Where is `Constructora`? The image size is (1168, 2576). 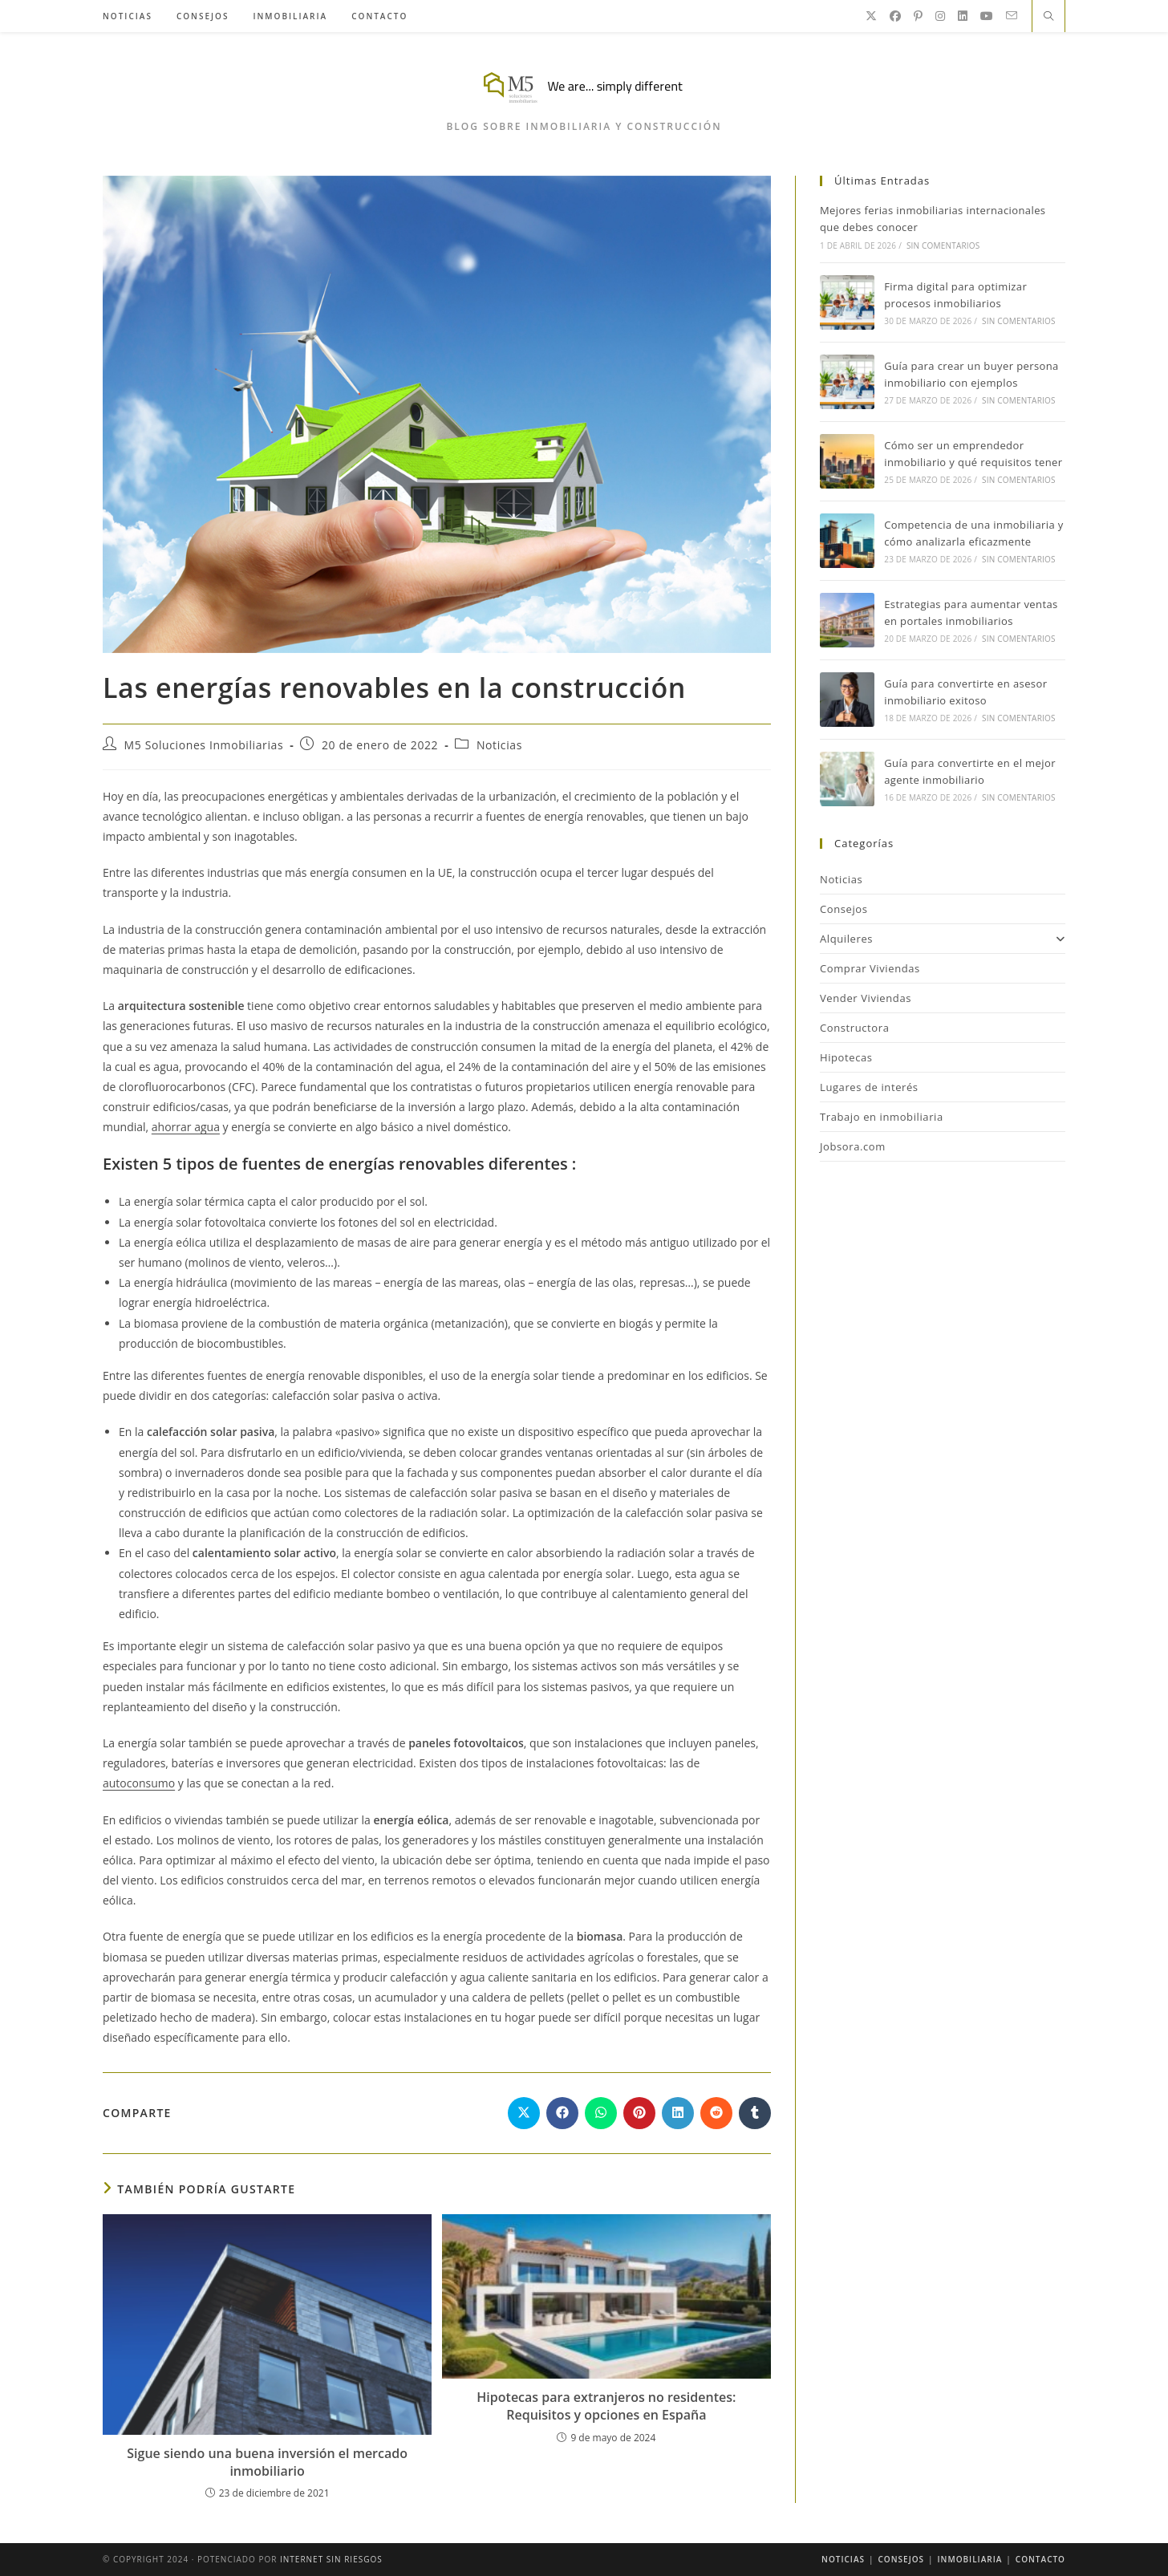
Constructora is located at coordinates (855, 1027).